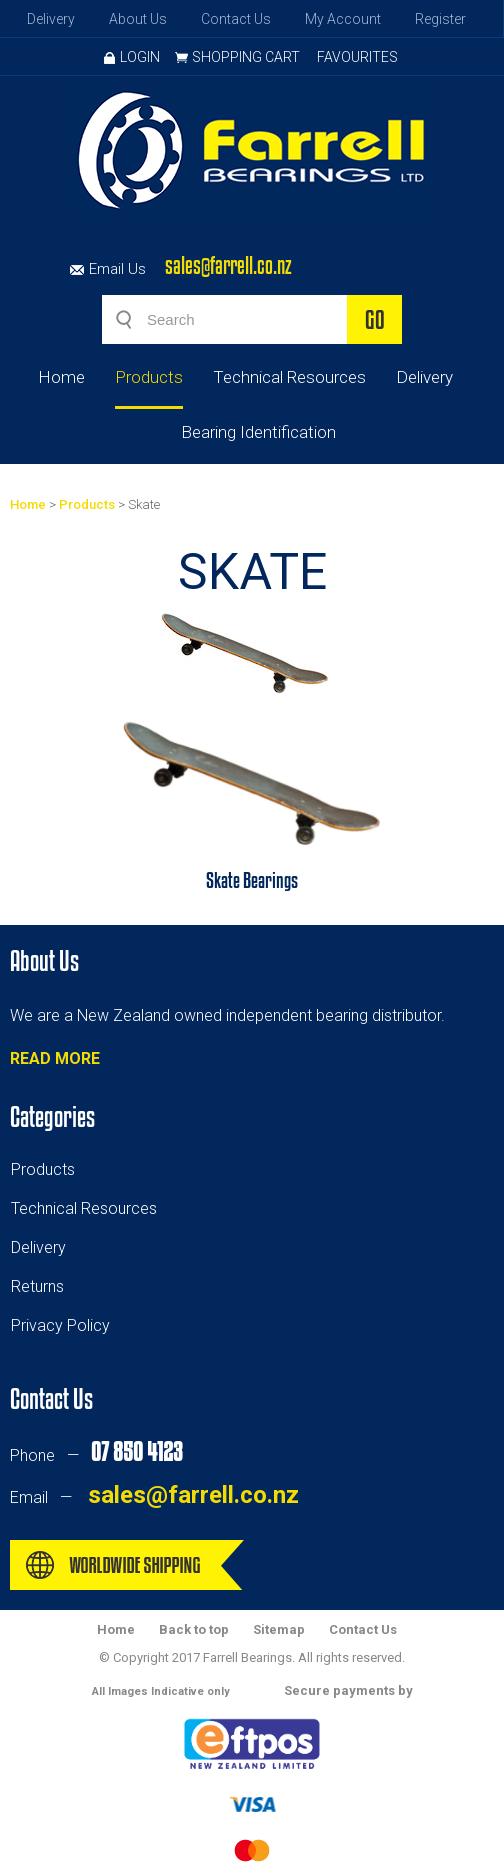  What do you see at coordinates (55, 1058) in the screenshot?
I see `READ MORE` at bounding box center [55, 1058].